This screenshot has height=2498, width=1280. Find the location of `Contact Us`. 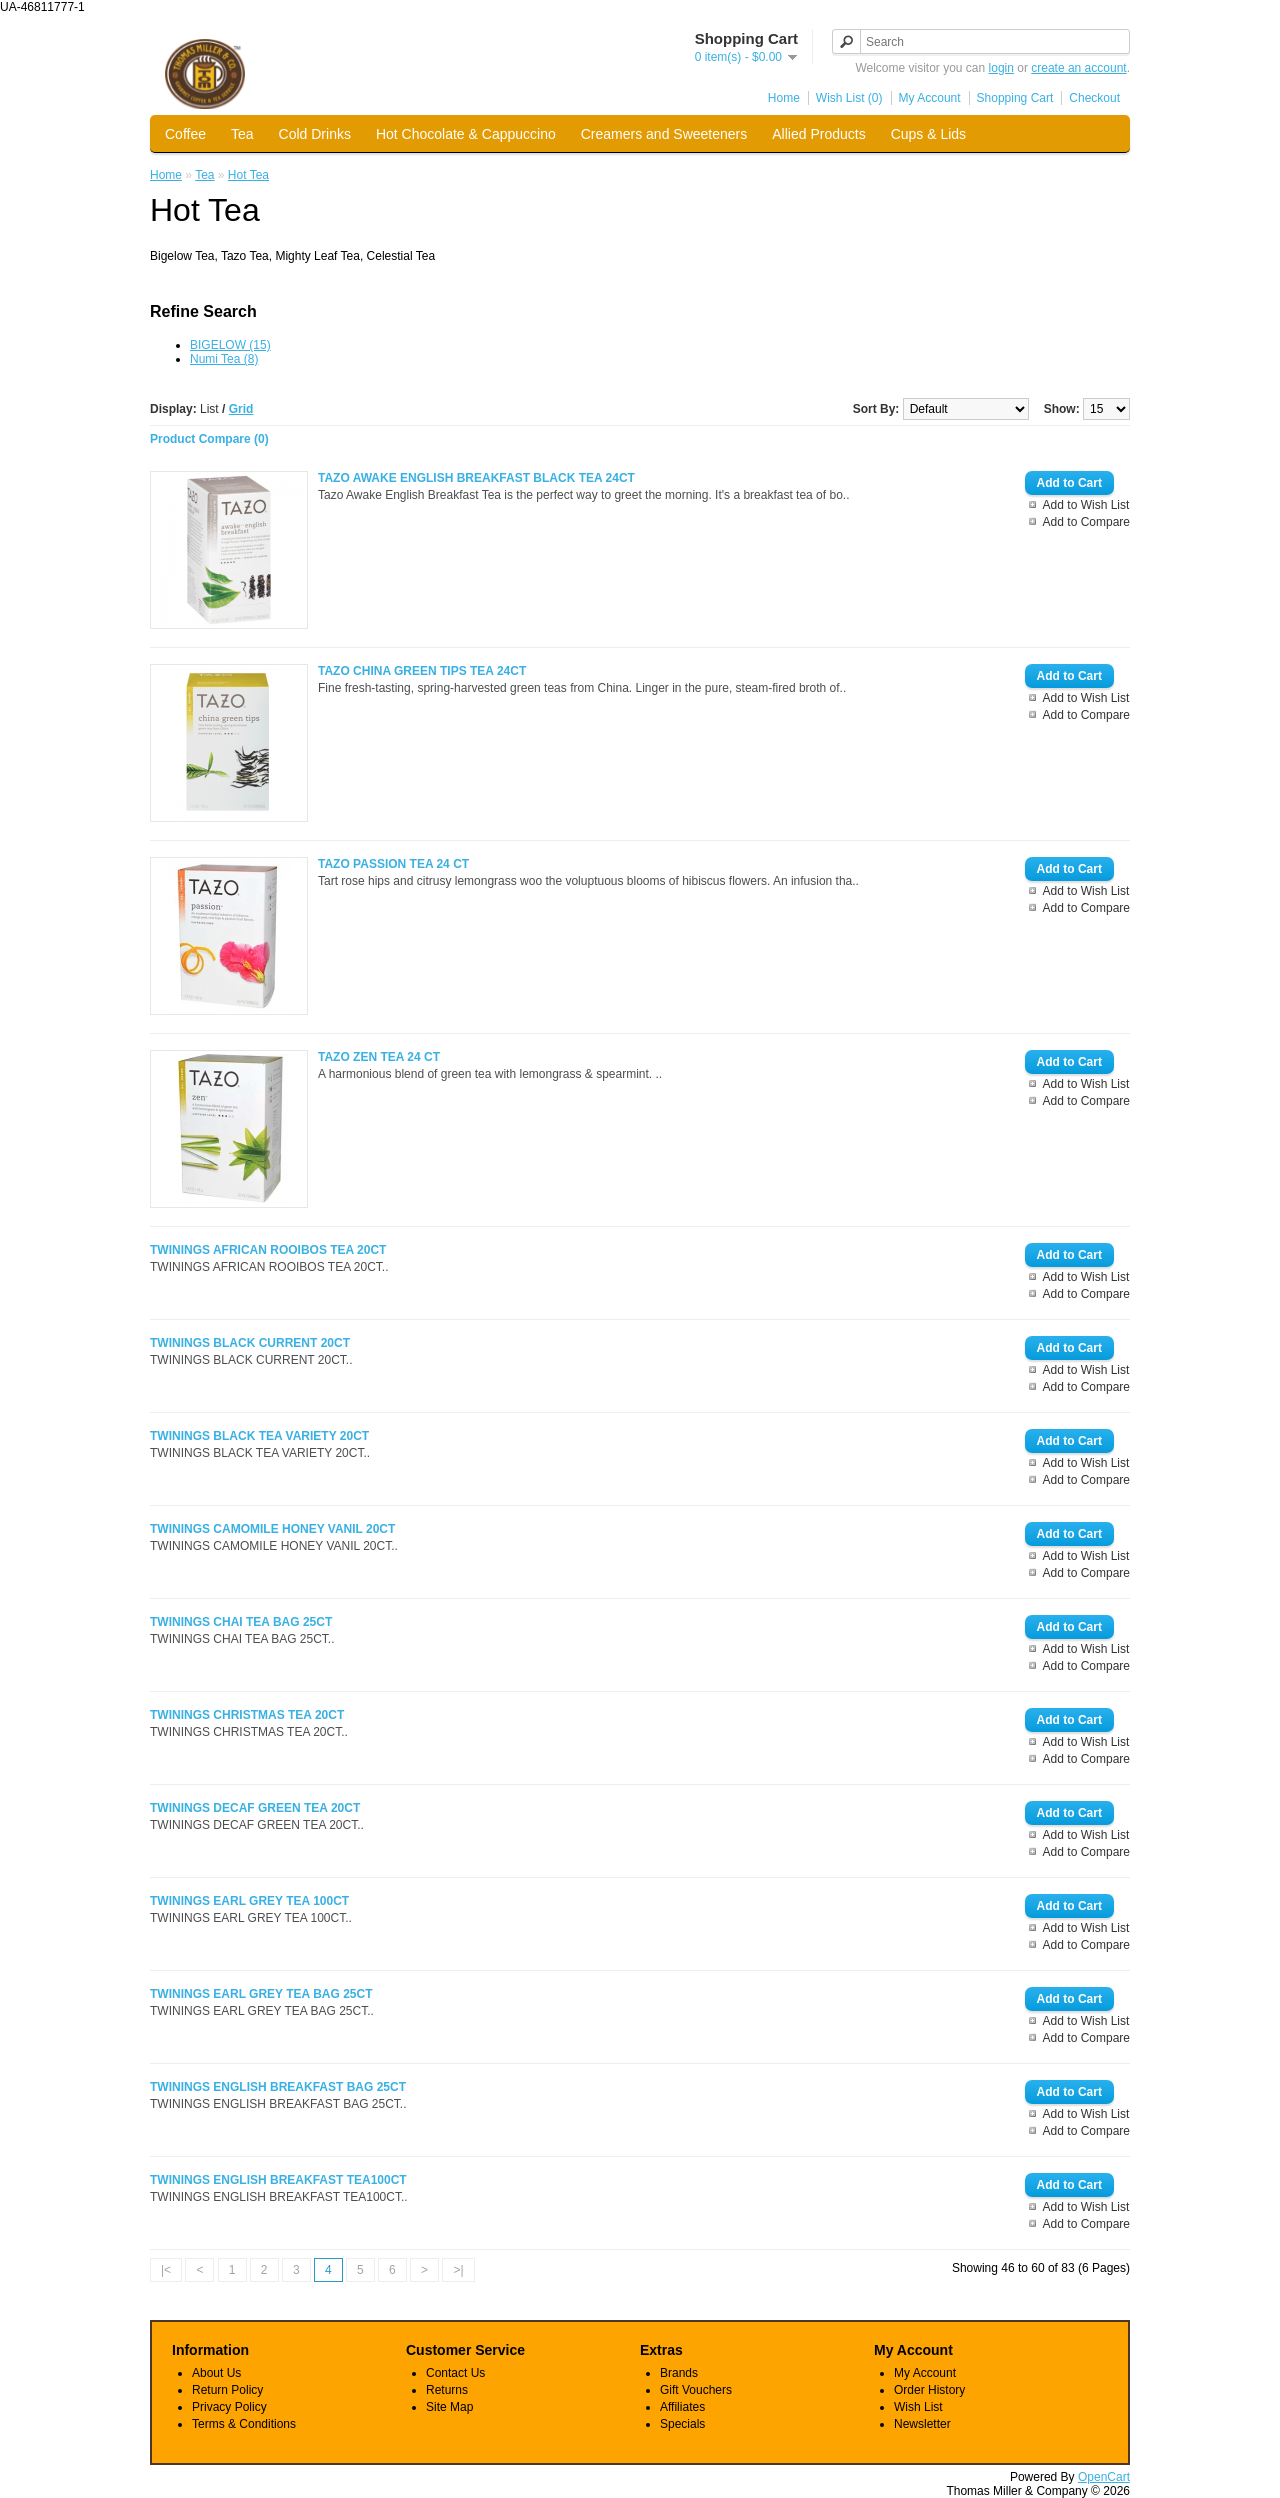

Contact Us is located at coordinates (455, 2373).